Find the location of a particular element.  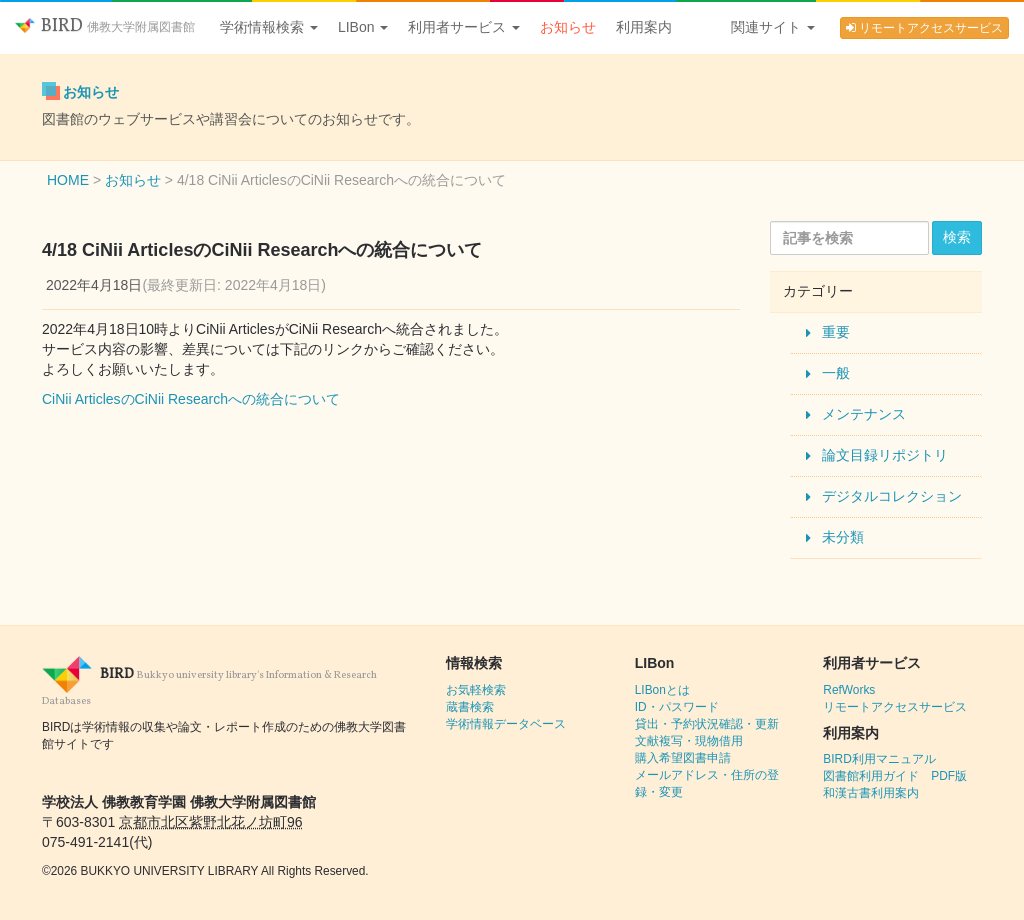

利用者サービス is located at coordinates (464, 27).